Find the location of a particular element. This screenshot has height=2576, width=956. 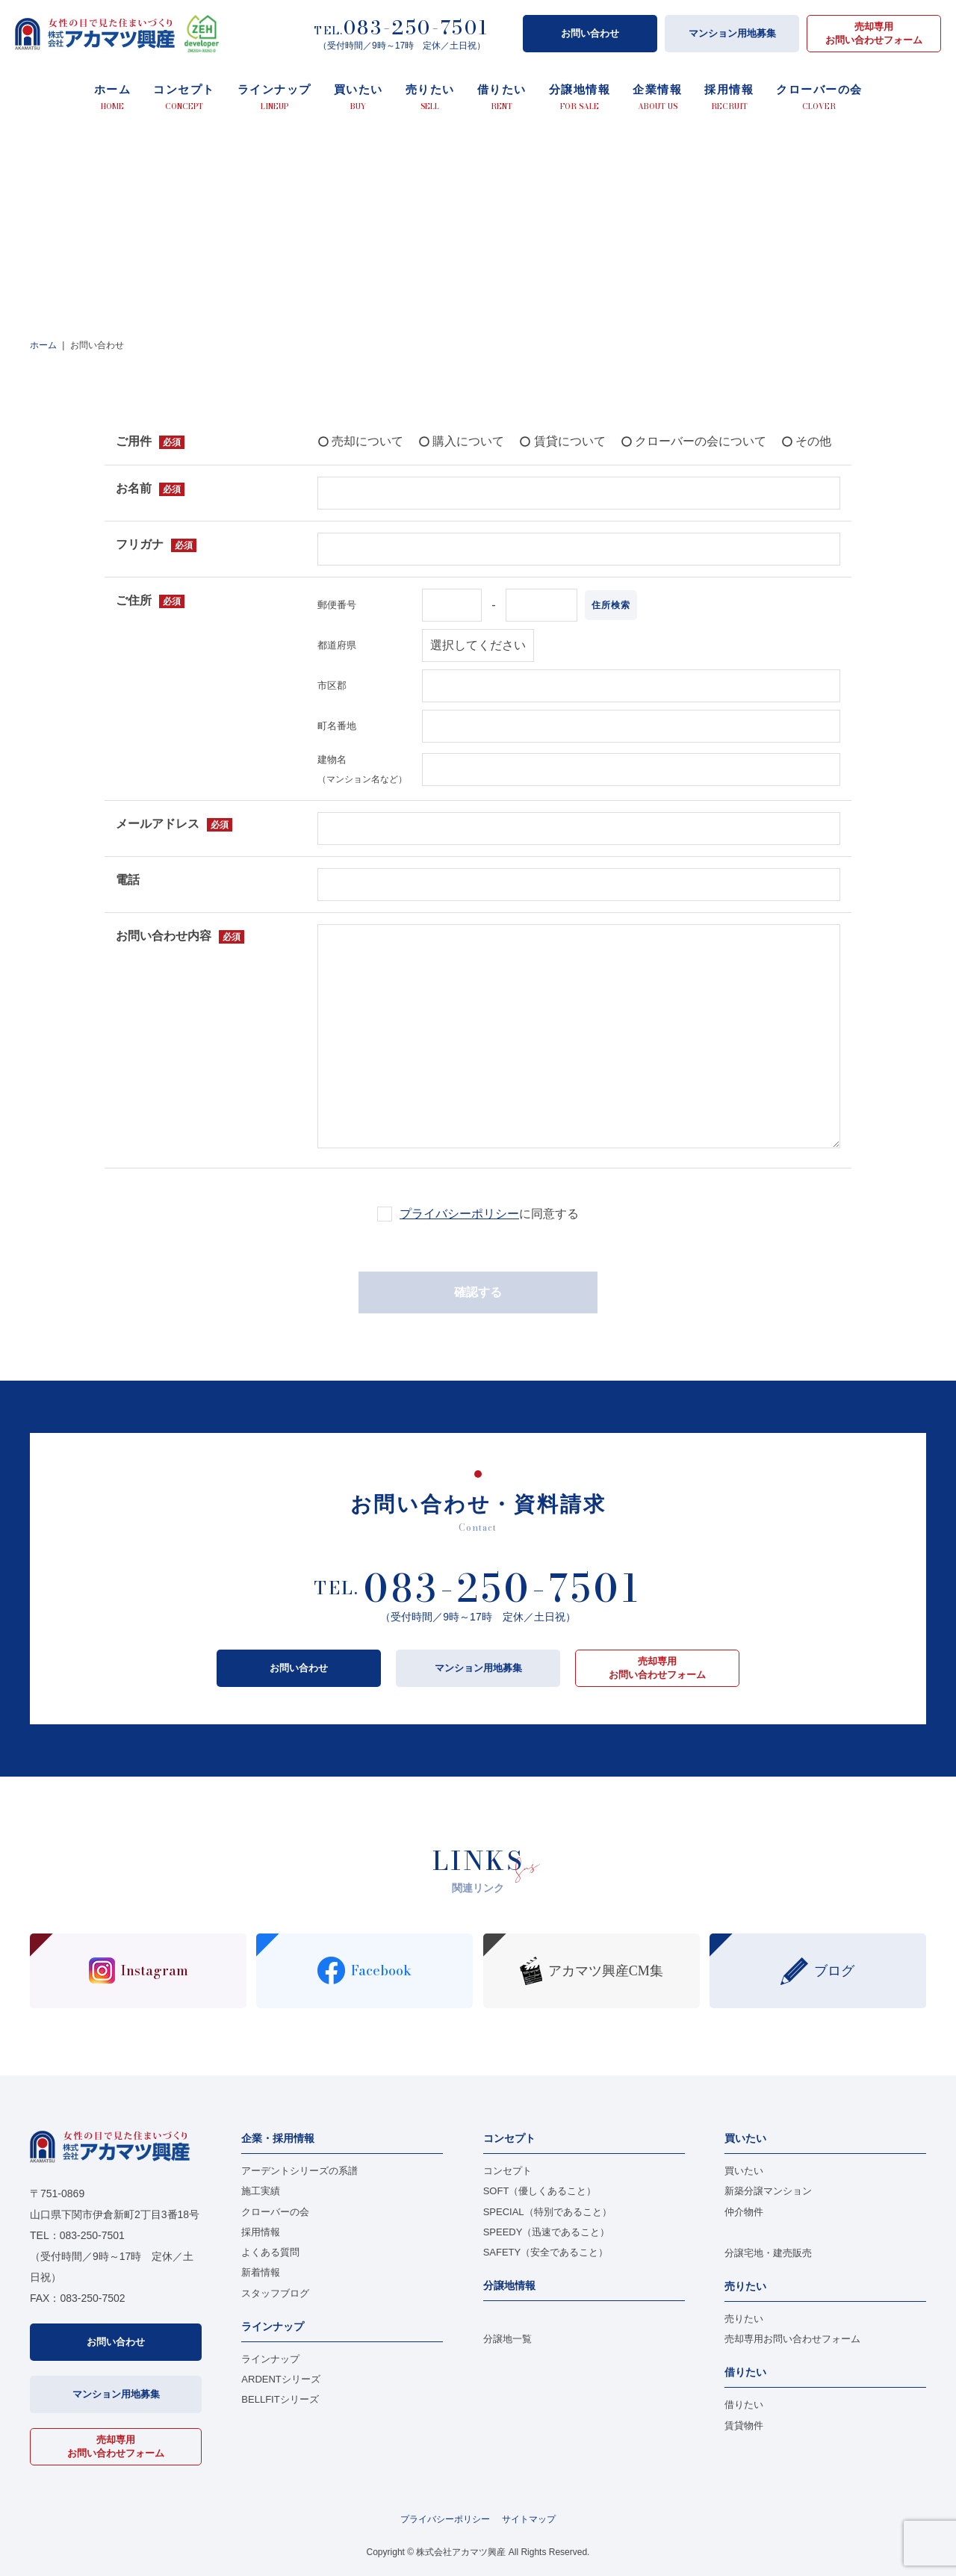

分譲宅地・建売販売 is located at coordinates (768, 2252).